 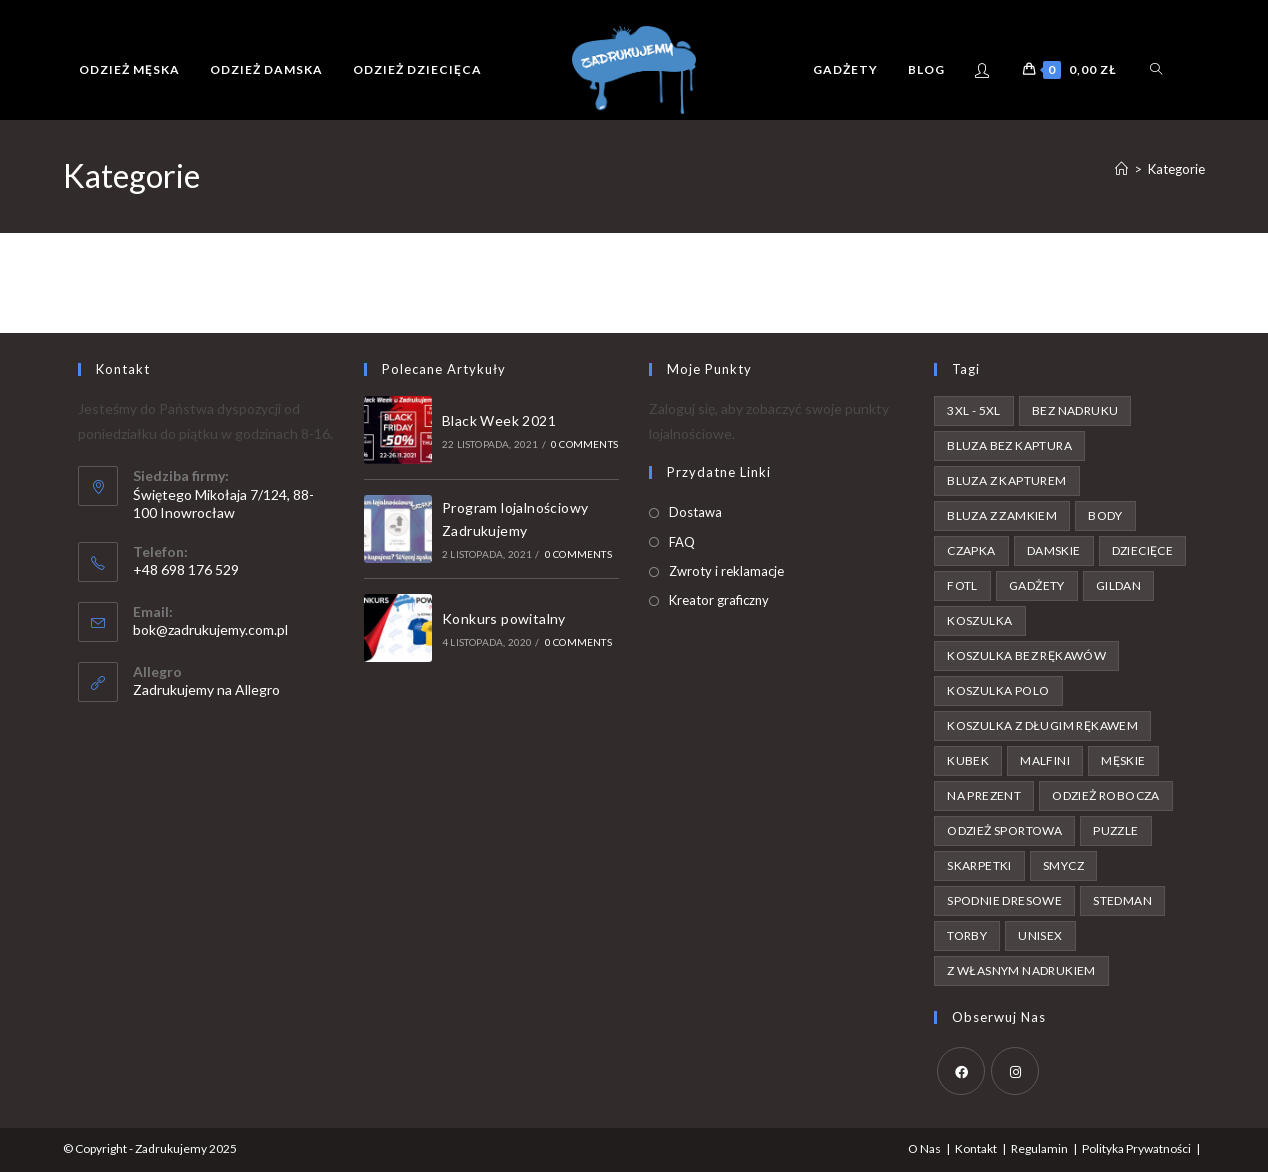 What do you see at coordinates (984, 795) in the screenshot?
I see `na prezent [na prezent (87 produktów)]` at bounding box center [984, 795].